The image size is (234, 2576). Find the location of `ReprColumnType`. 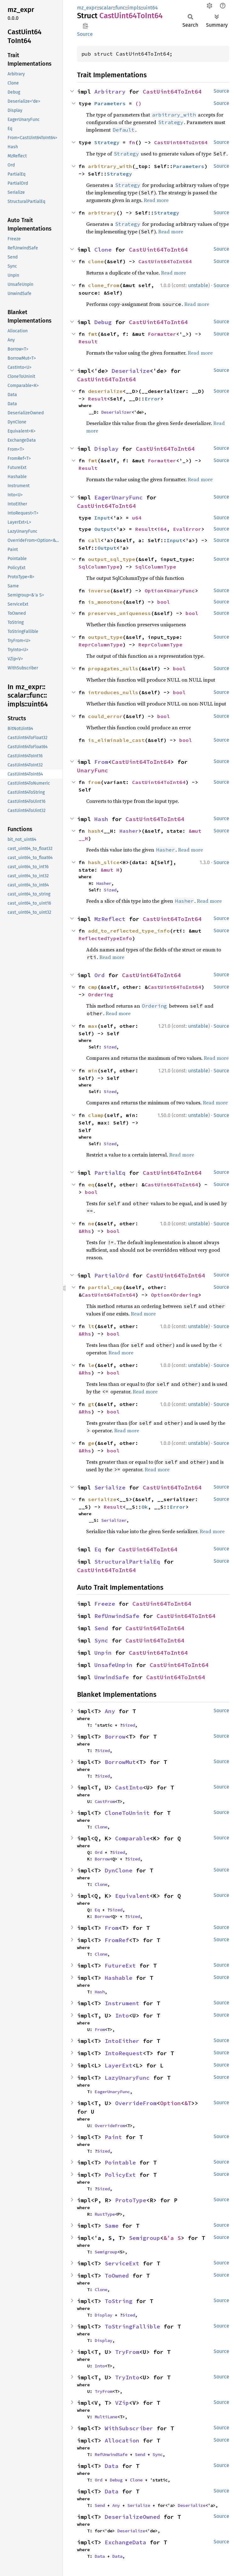

ReprColumnType is located at coordinates (101, 644).